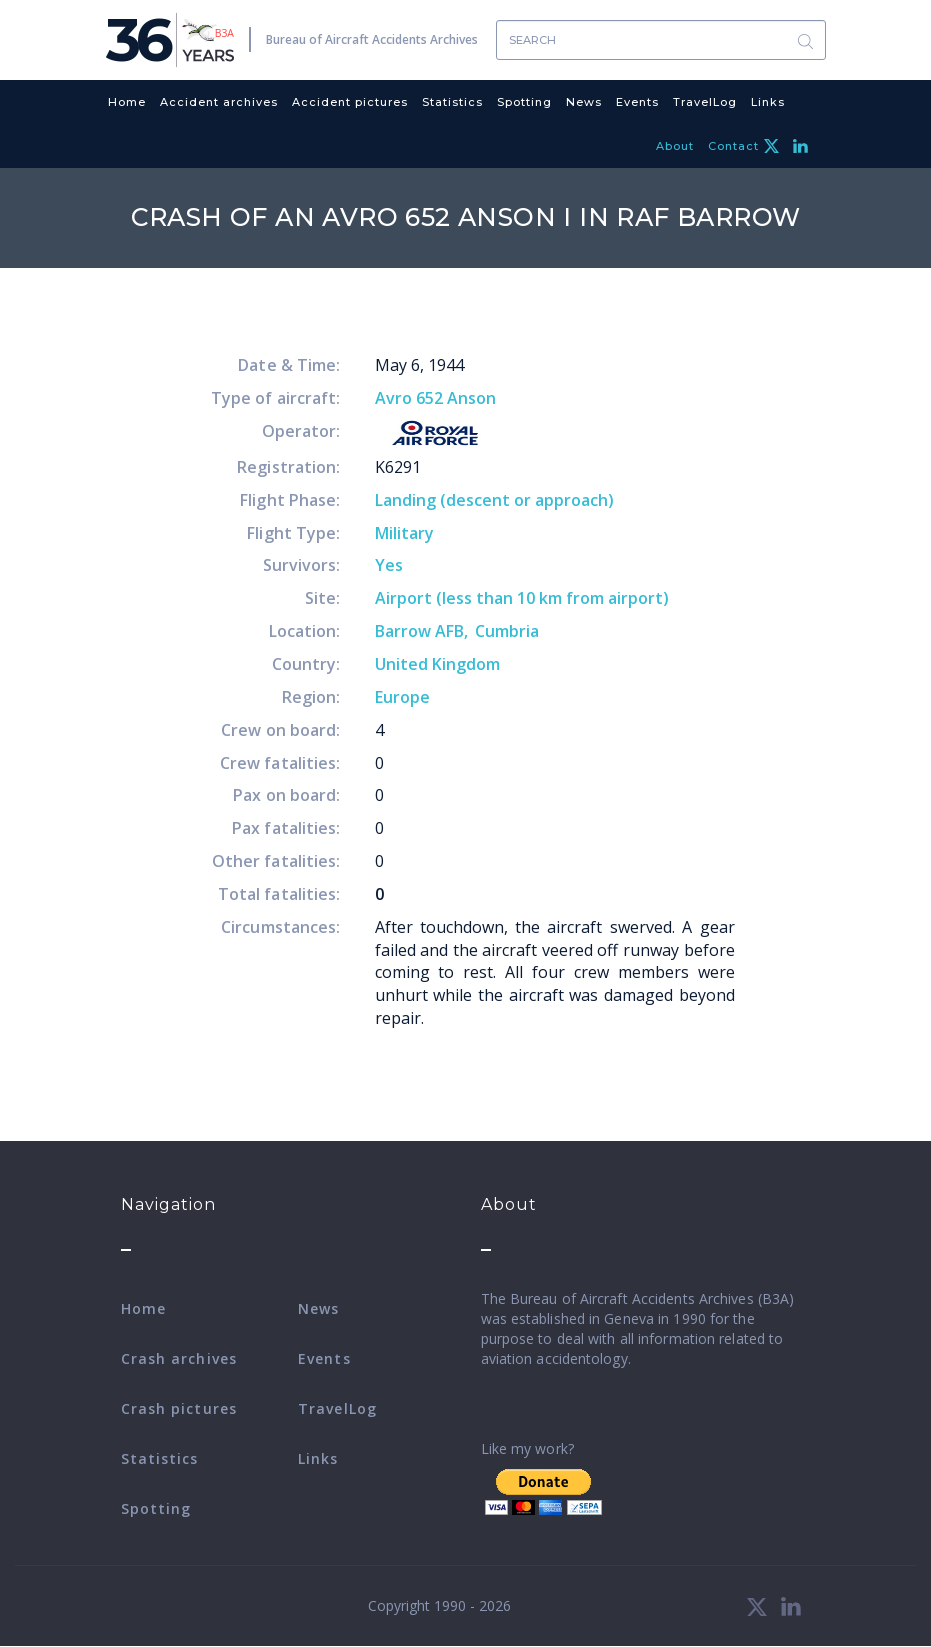  Describe the element at coordinates (127, 102) in the screenshot. I see `Home` at that location.